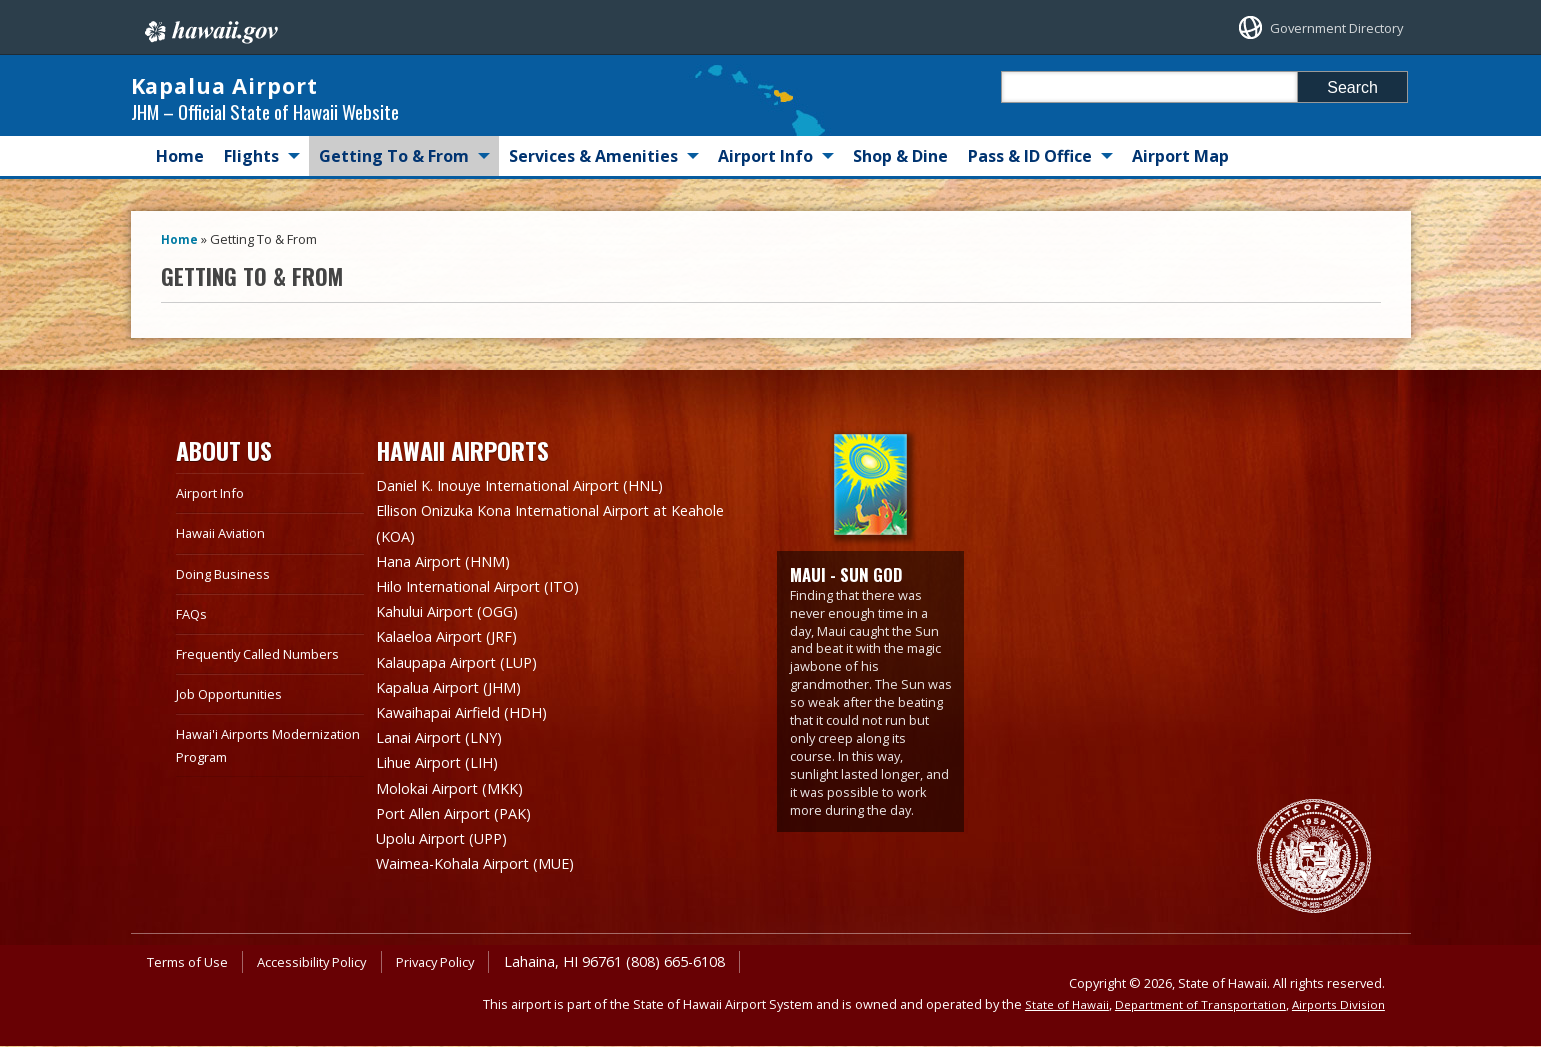 Image resolution: width=1541 pixels, height=1047 pixels. I want to click on Airport Info [Airport Info, opens in a new window], so click(214, 512).